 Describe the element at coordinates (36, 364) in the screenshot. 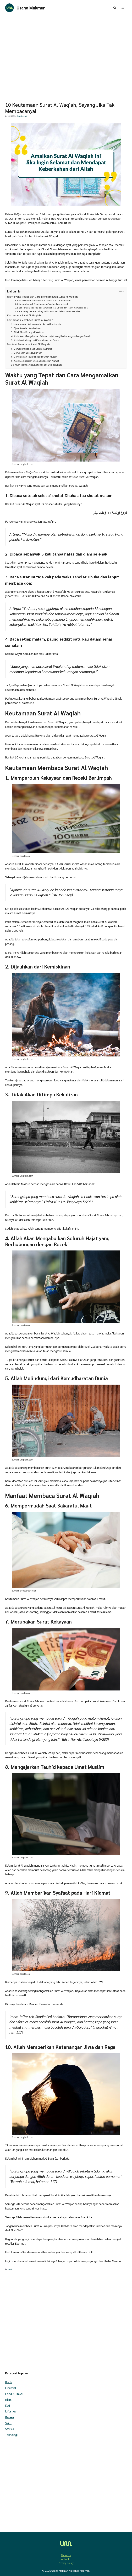

I see `10. Allah Memberikan Ketenangan Jiwa dan Raga` at that location.